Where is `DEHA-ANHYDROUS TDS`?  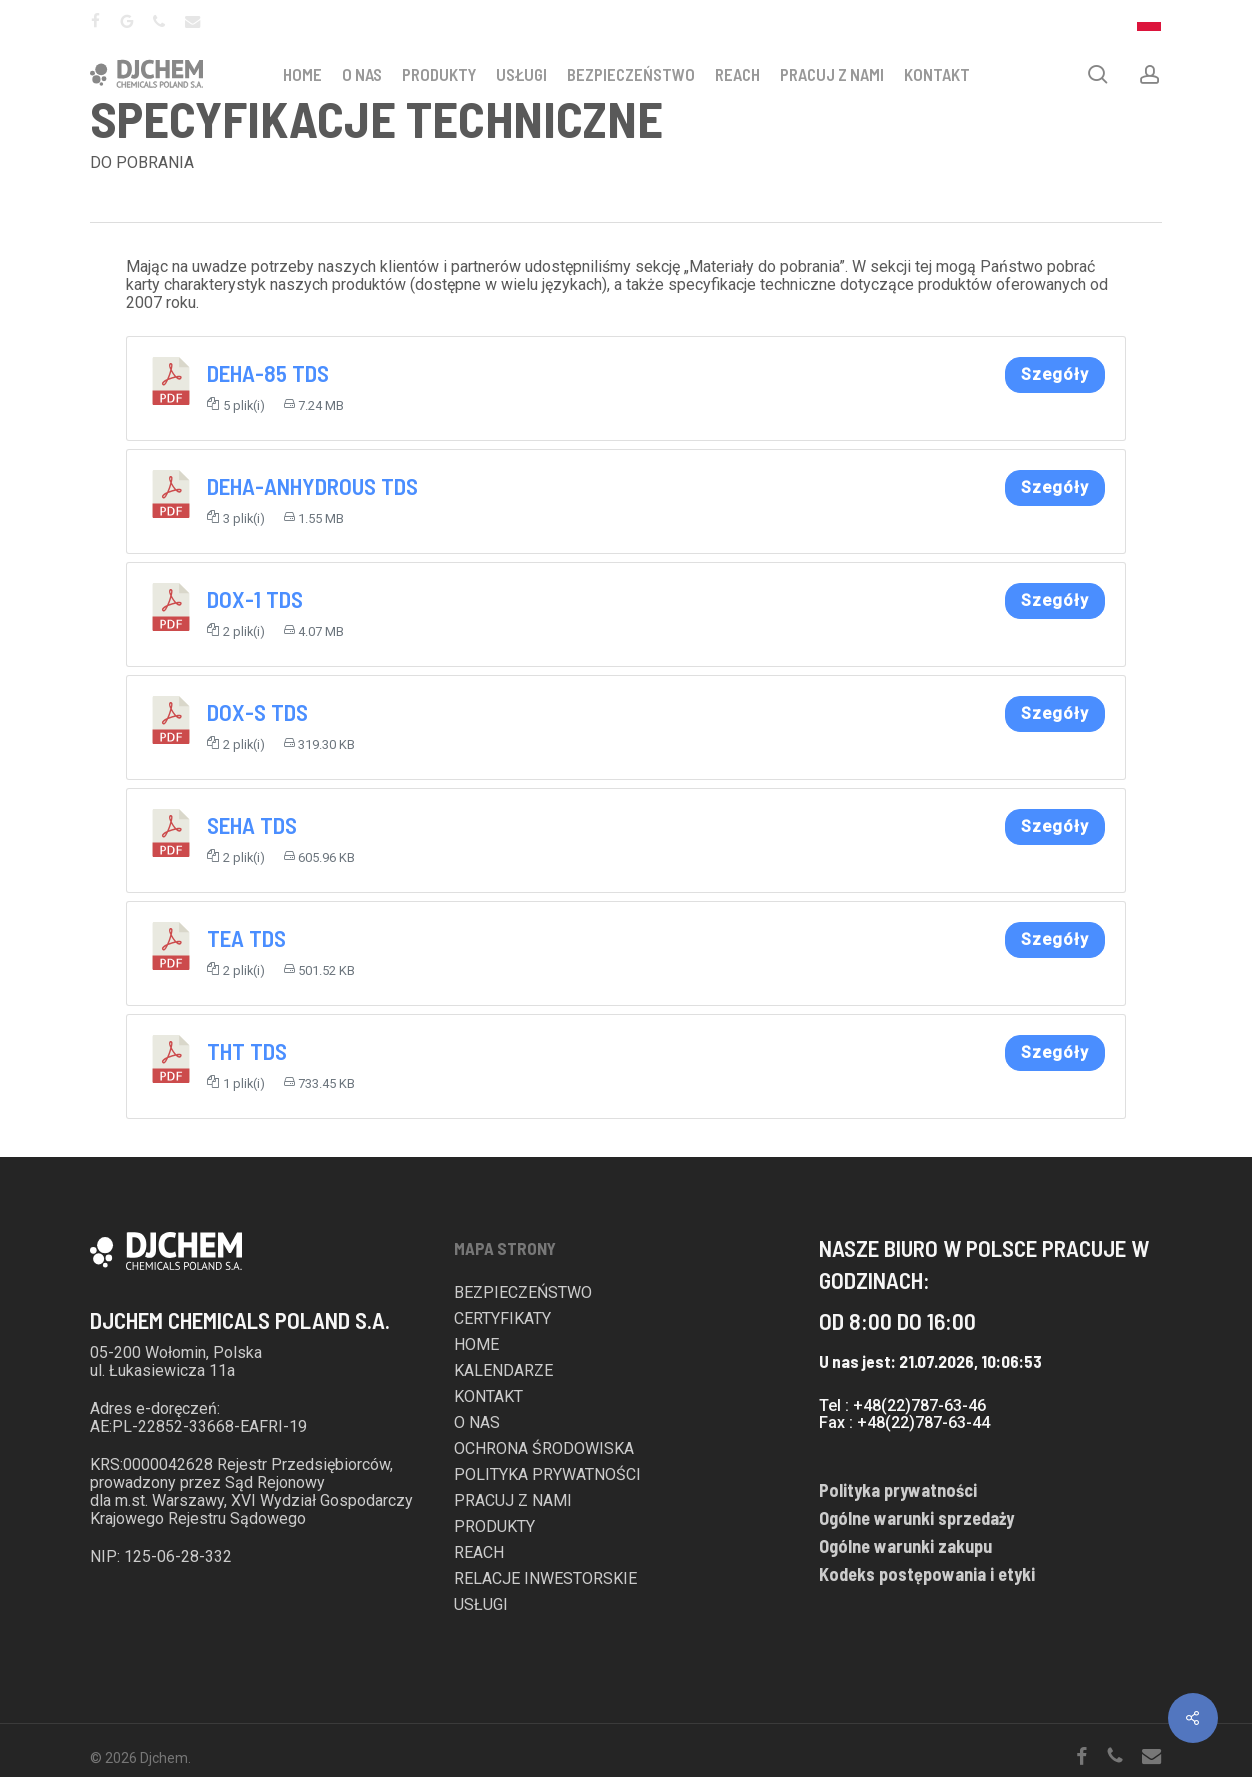
DEHA-ANHYDROUS TDS is located at coordinates (312, 486).